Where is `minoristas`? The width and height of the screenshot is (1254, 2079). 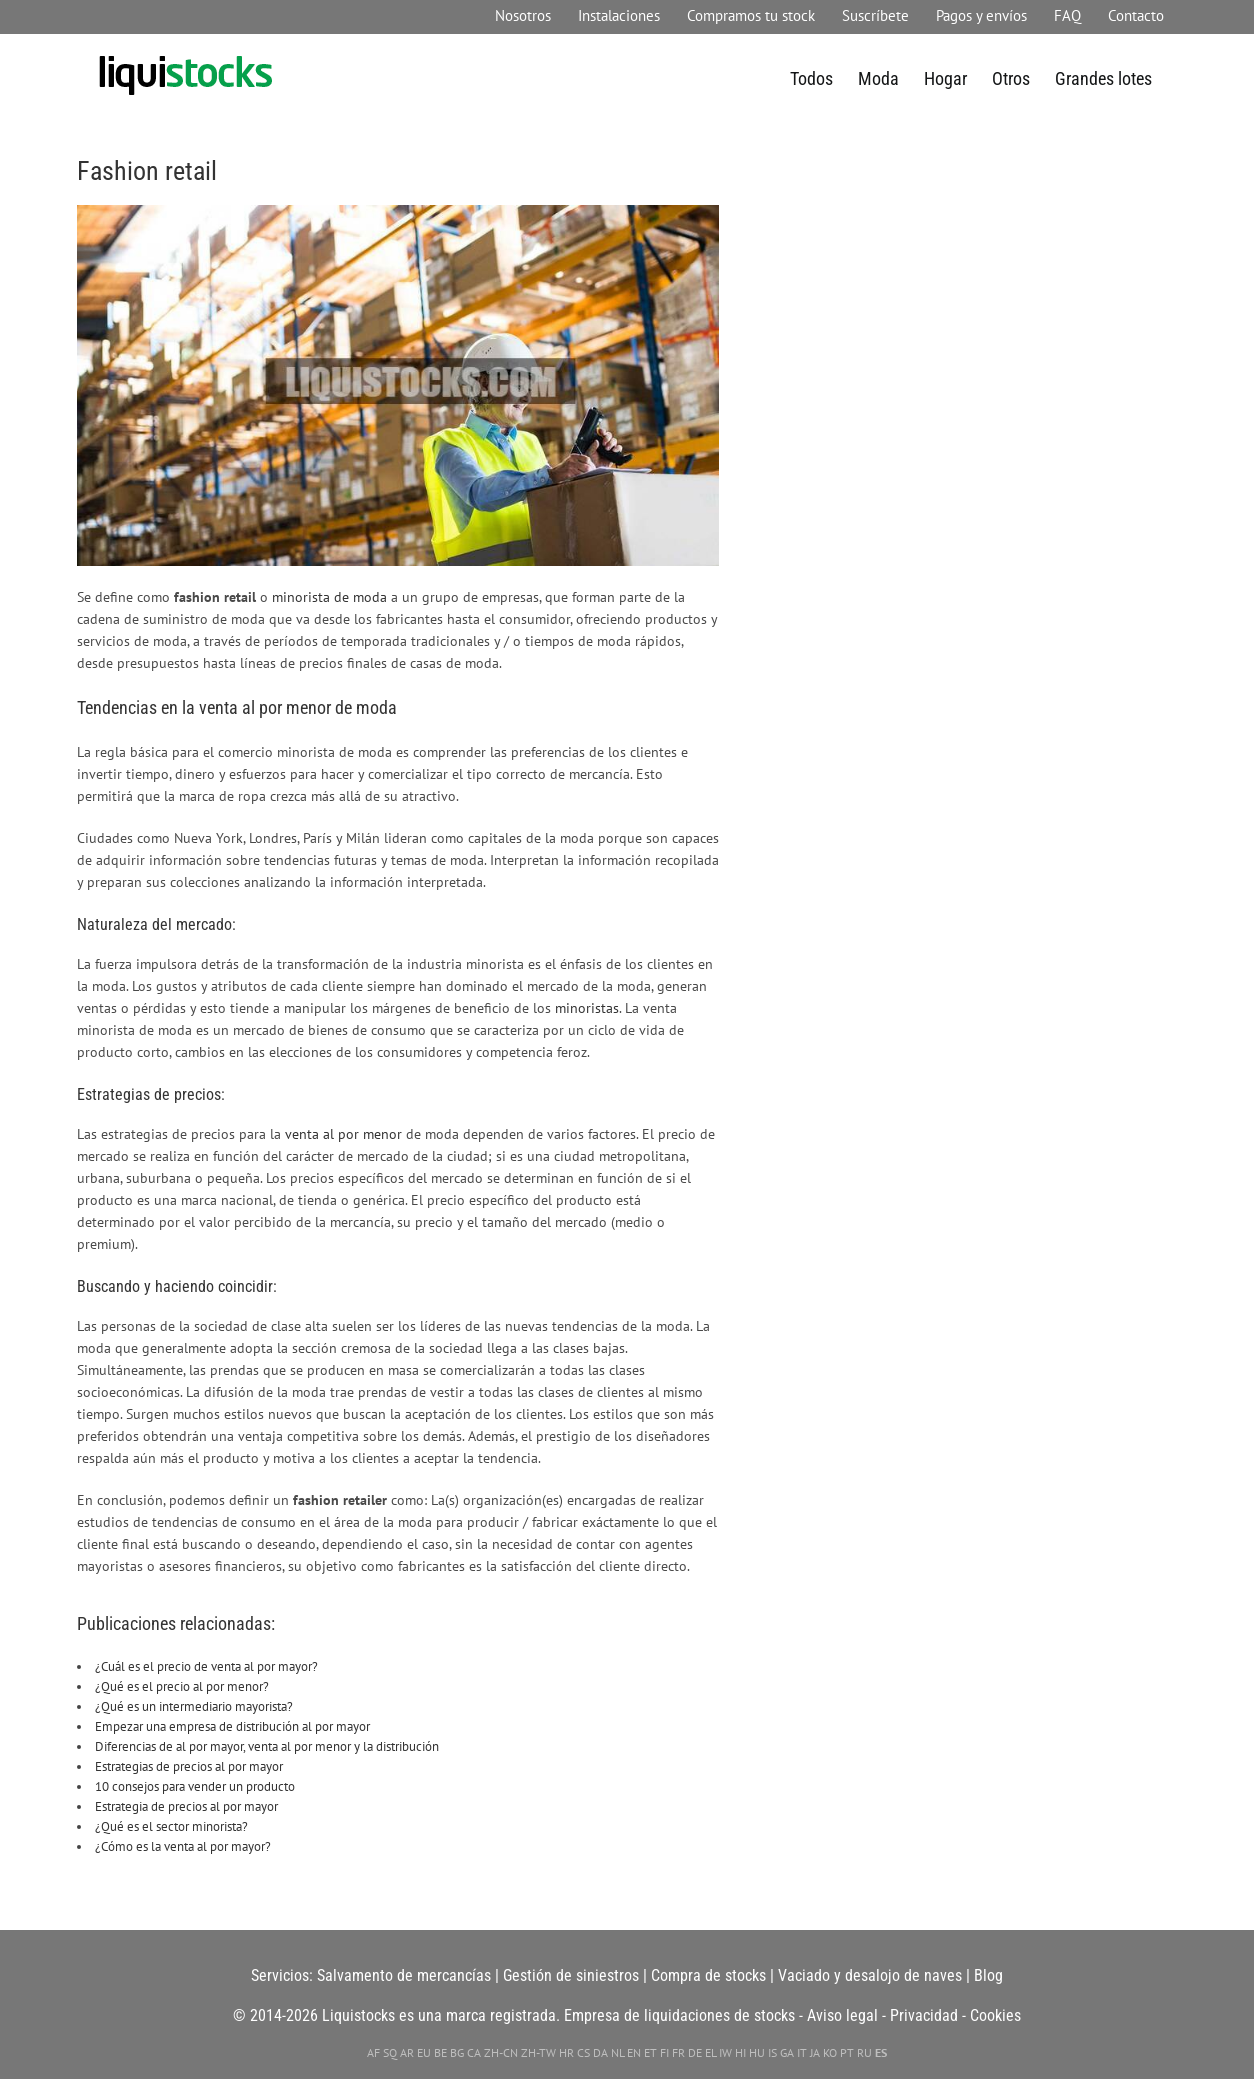 minoristas is located at coordinates (587, 1007).